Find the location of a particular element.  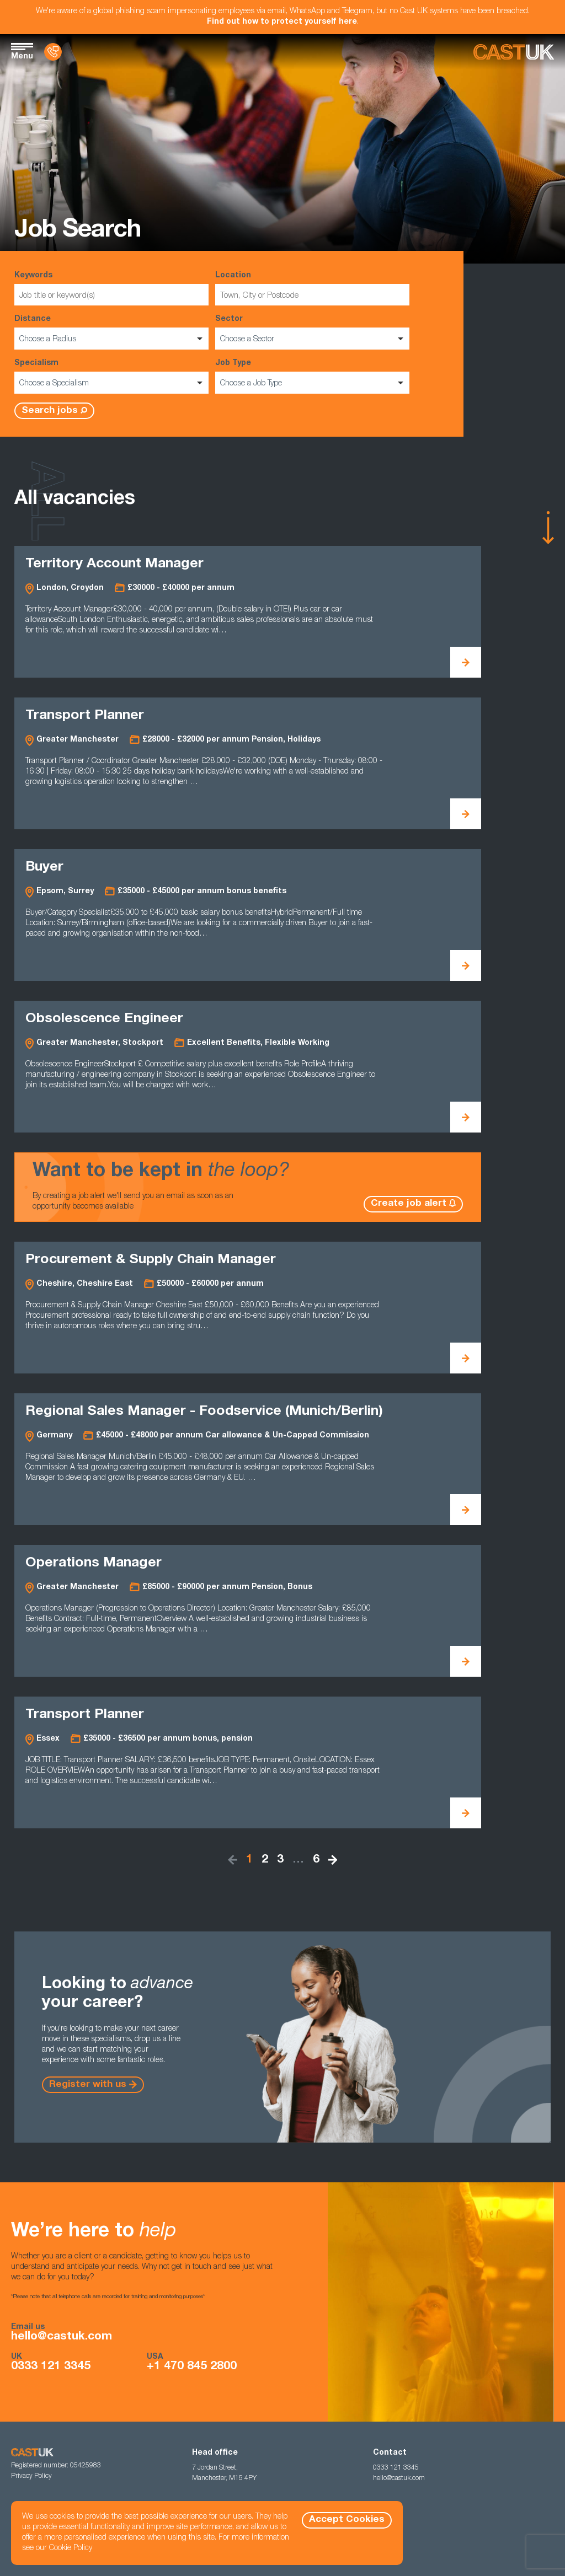

Privacy Policy is located at coordinates (31, 2476).